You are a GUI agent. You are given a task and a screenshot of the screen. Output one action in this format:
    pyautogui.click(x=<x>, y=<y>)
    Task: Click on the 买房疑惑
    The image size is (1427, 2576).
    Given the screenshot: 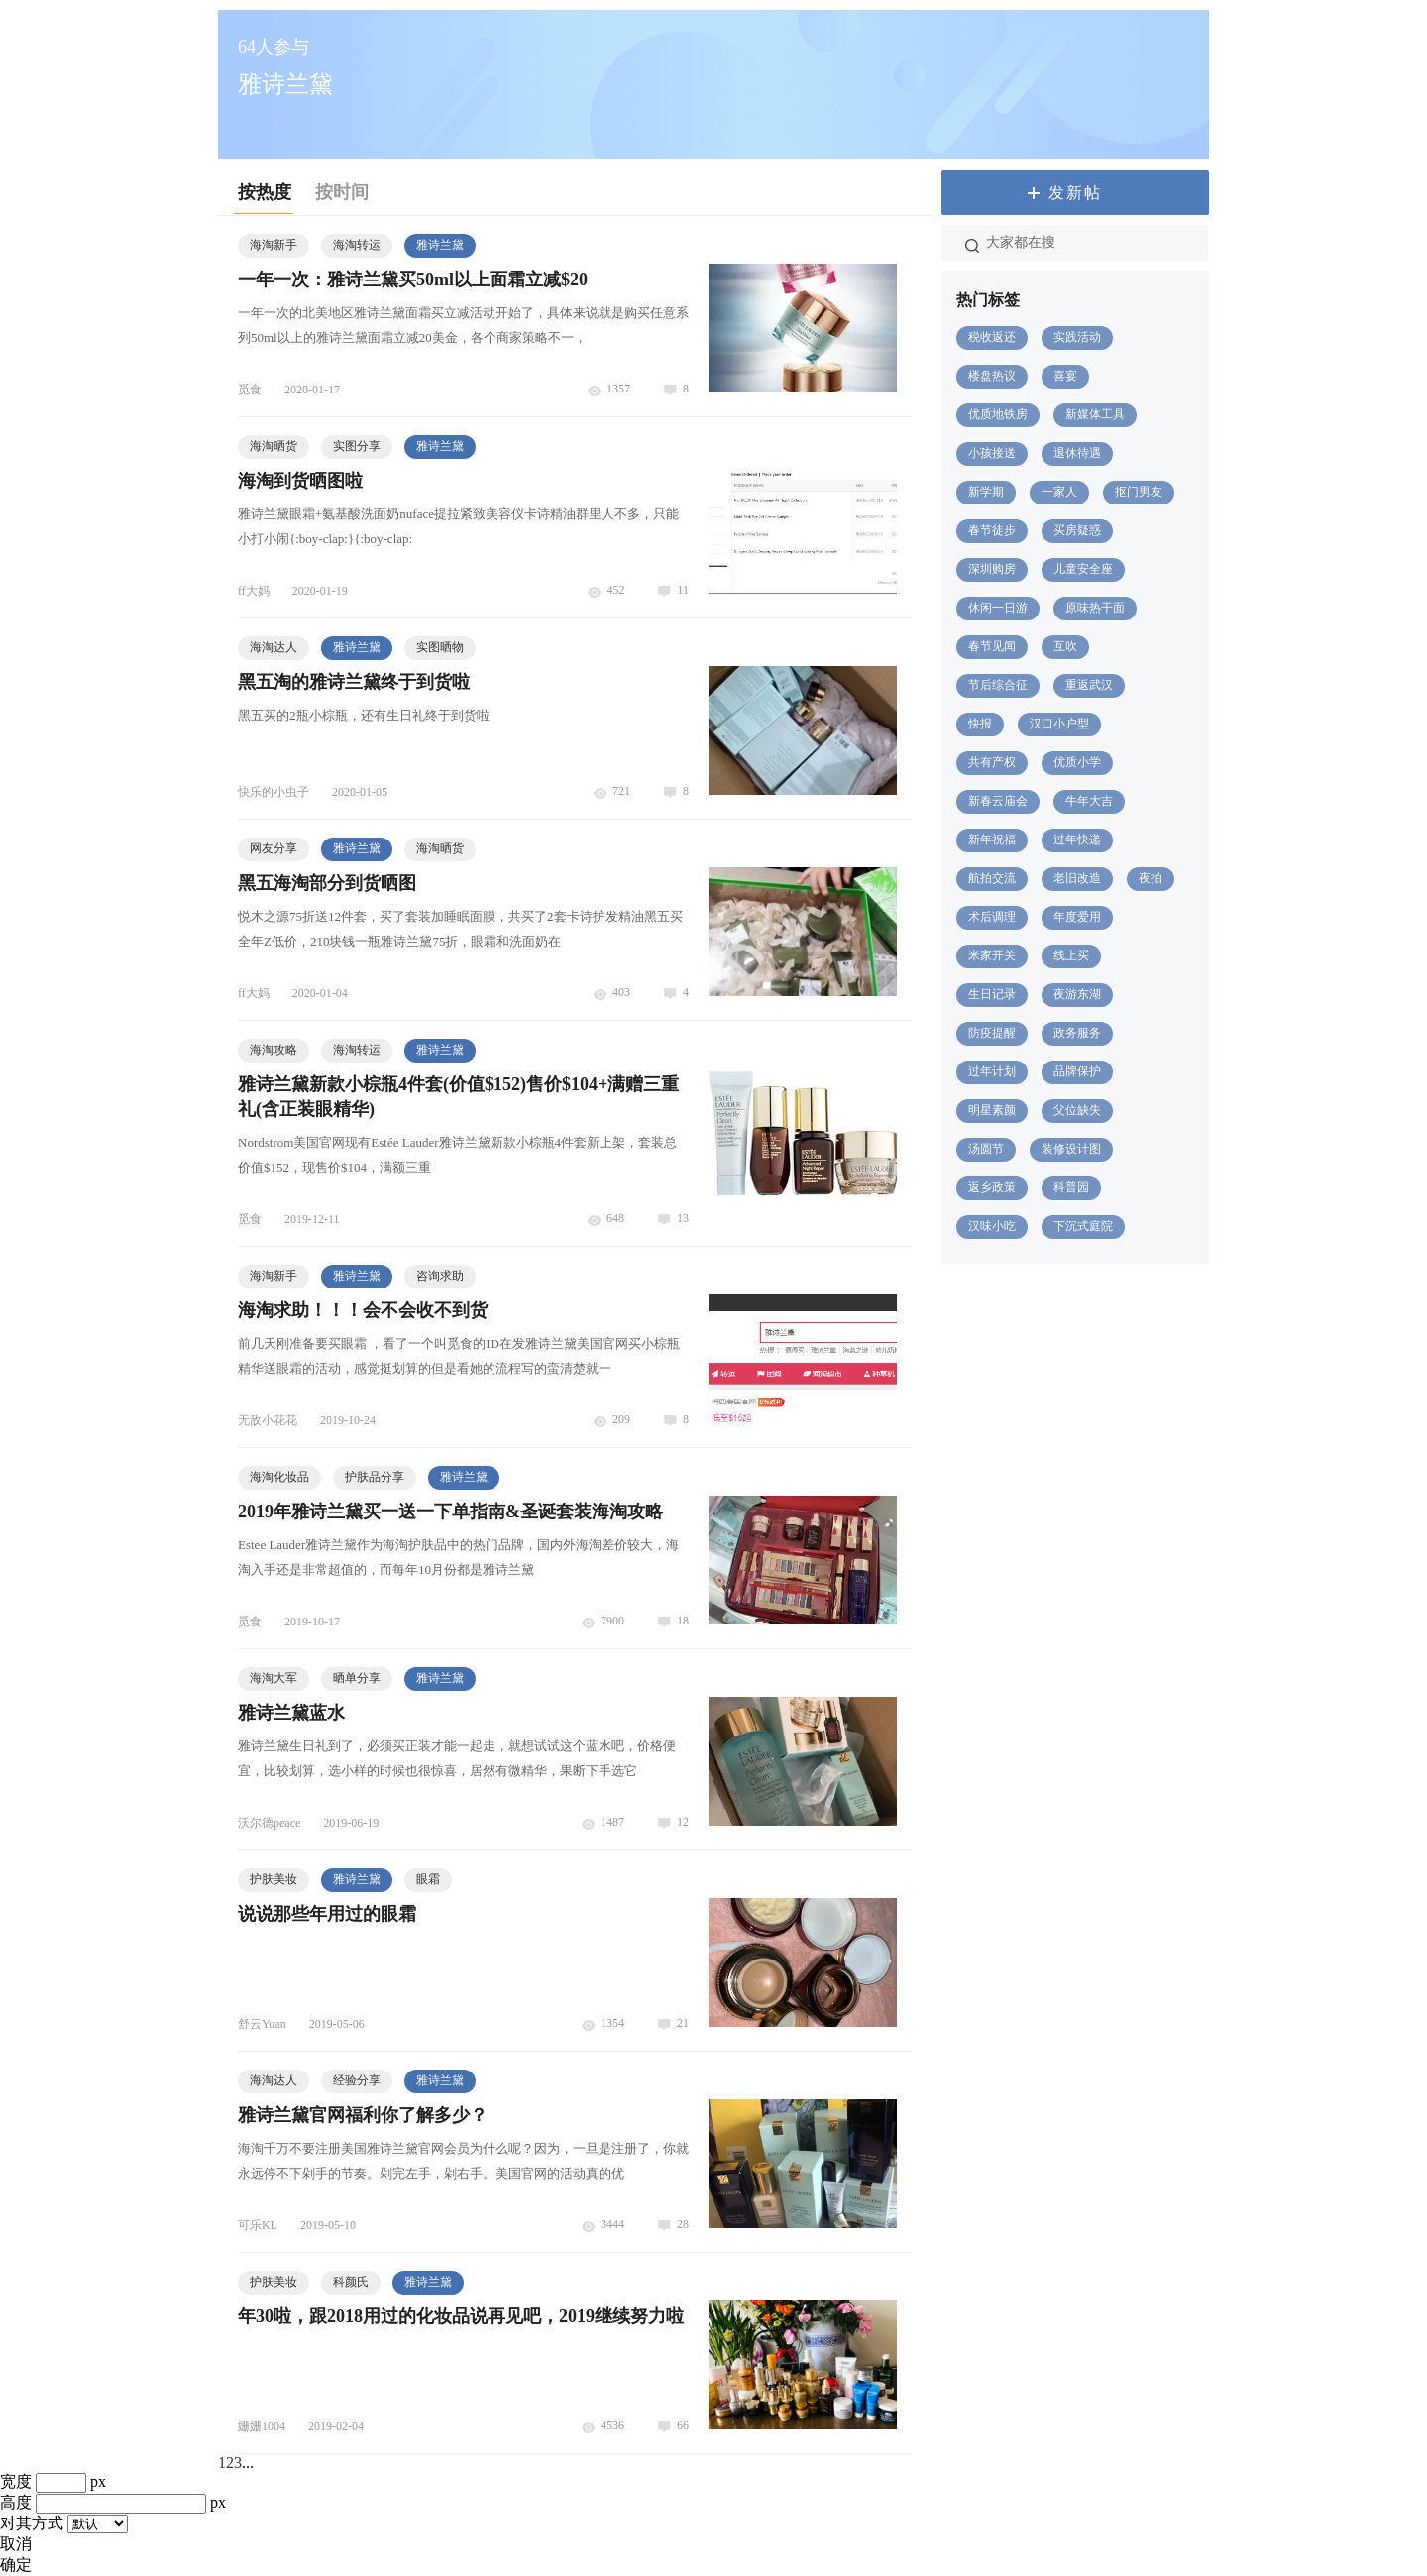 What is the action you would take?
    pyautogui.click(x=1077, y=530)
    